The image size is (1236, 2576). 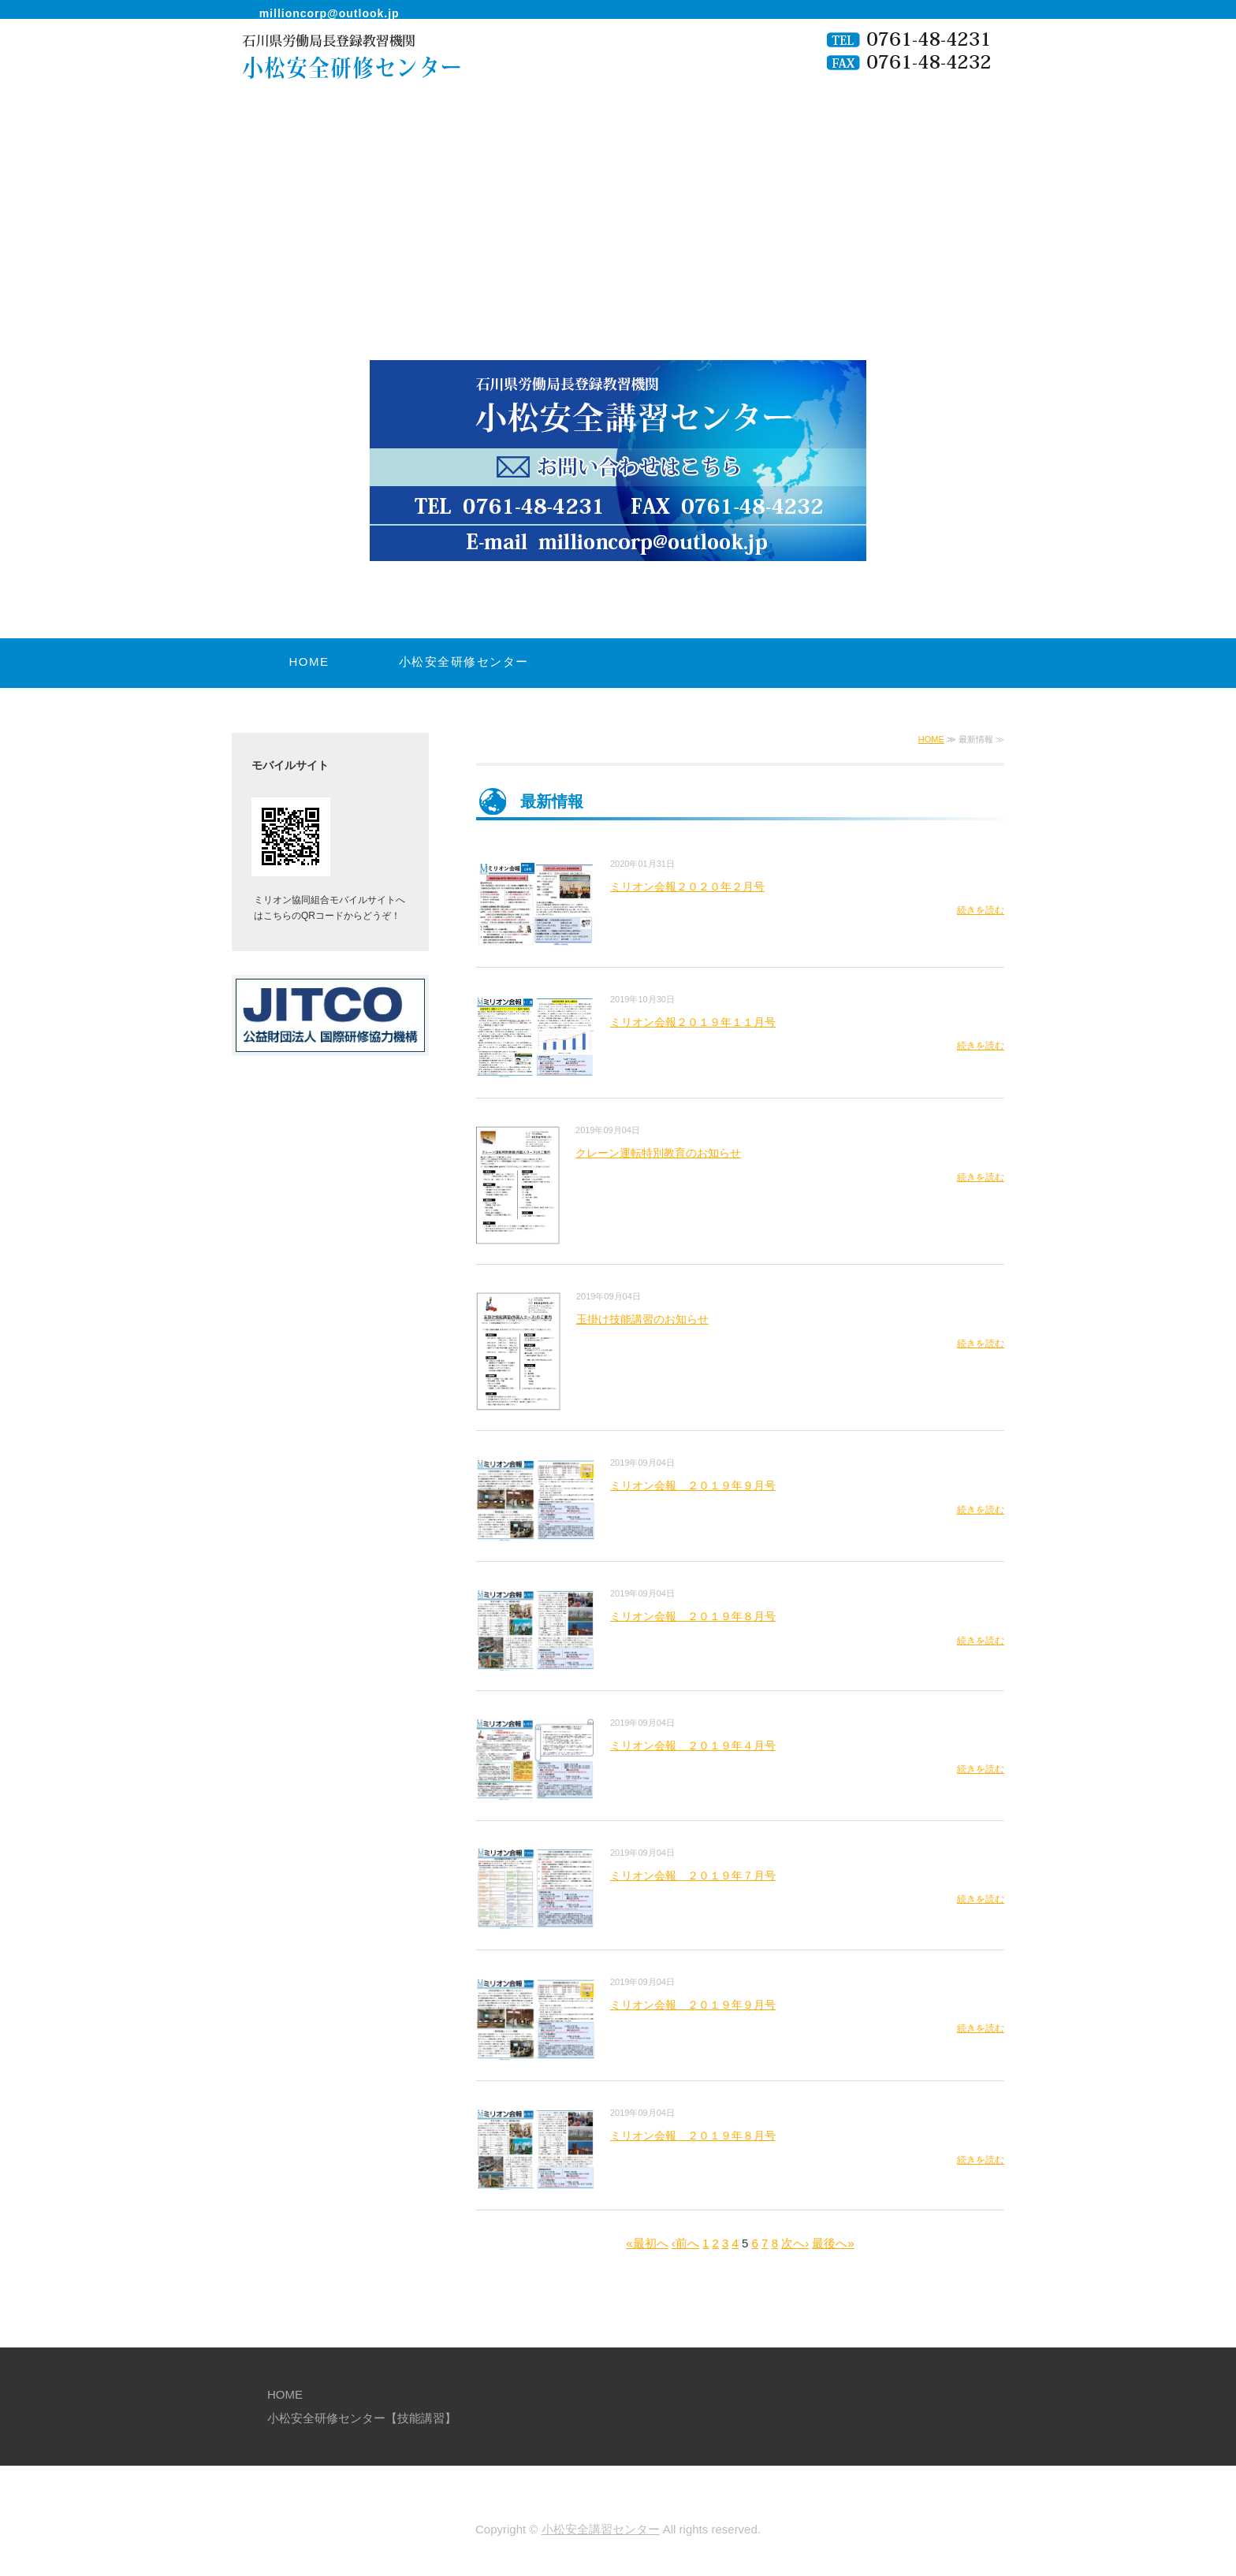 I want to click on ミリオン会報２０１９年１１月号, so click(x=693, y=1022).